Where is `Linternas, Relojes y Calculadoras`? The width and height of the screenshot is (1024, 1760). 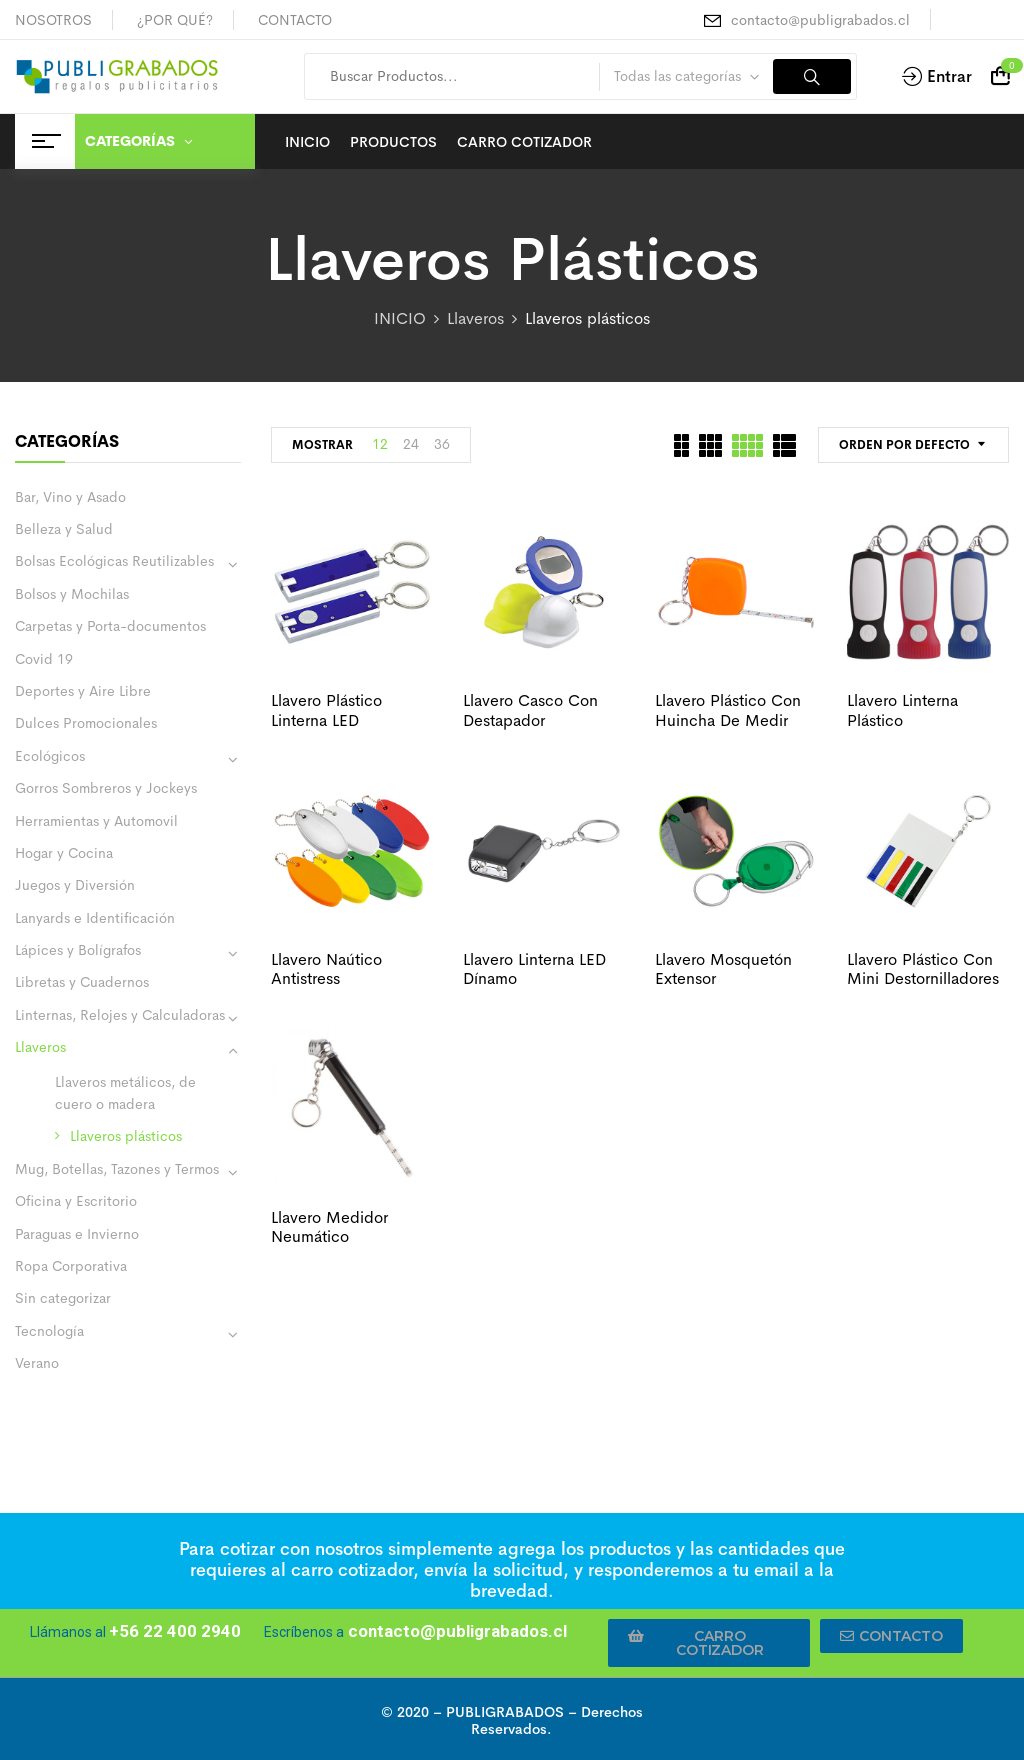
Linternas, Relojes y Calculadoras is located at coordinates (120, 1015).